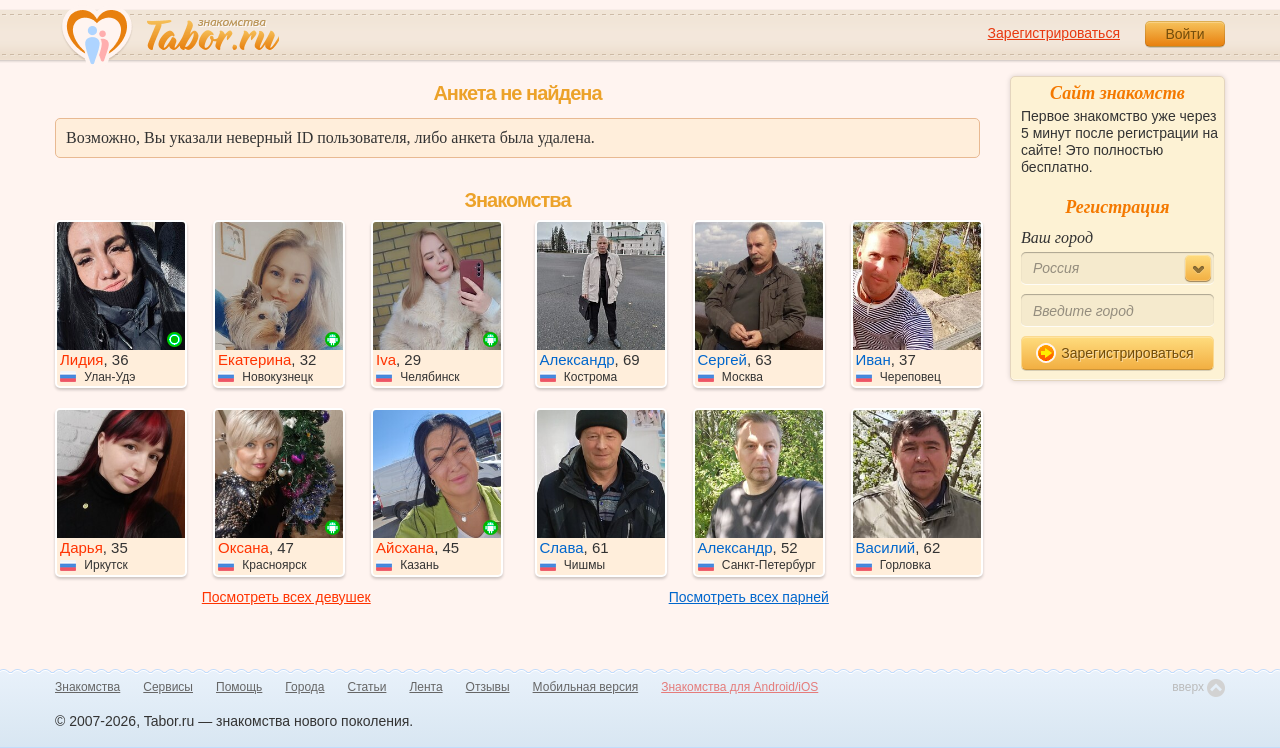 This screenshot has height=748, width=1280. I want to click on Знакомства, so click(87, 687).